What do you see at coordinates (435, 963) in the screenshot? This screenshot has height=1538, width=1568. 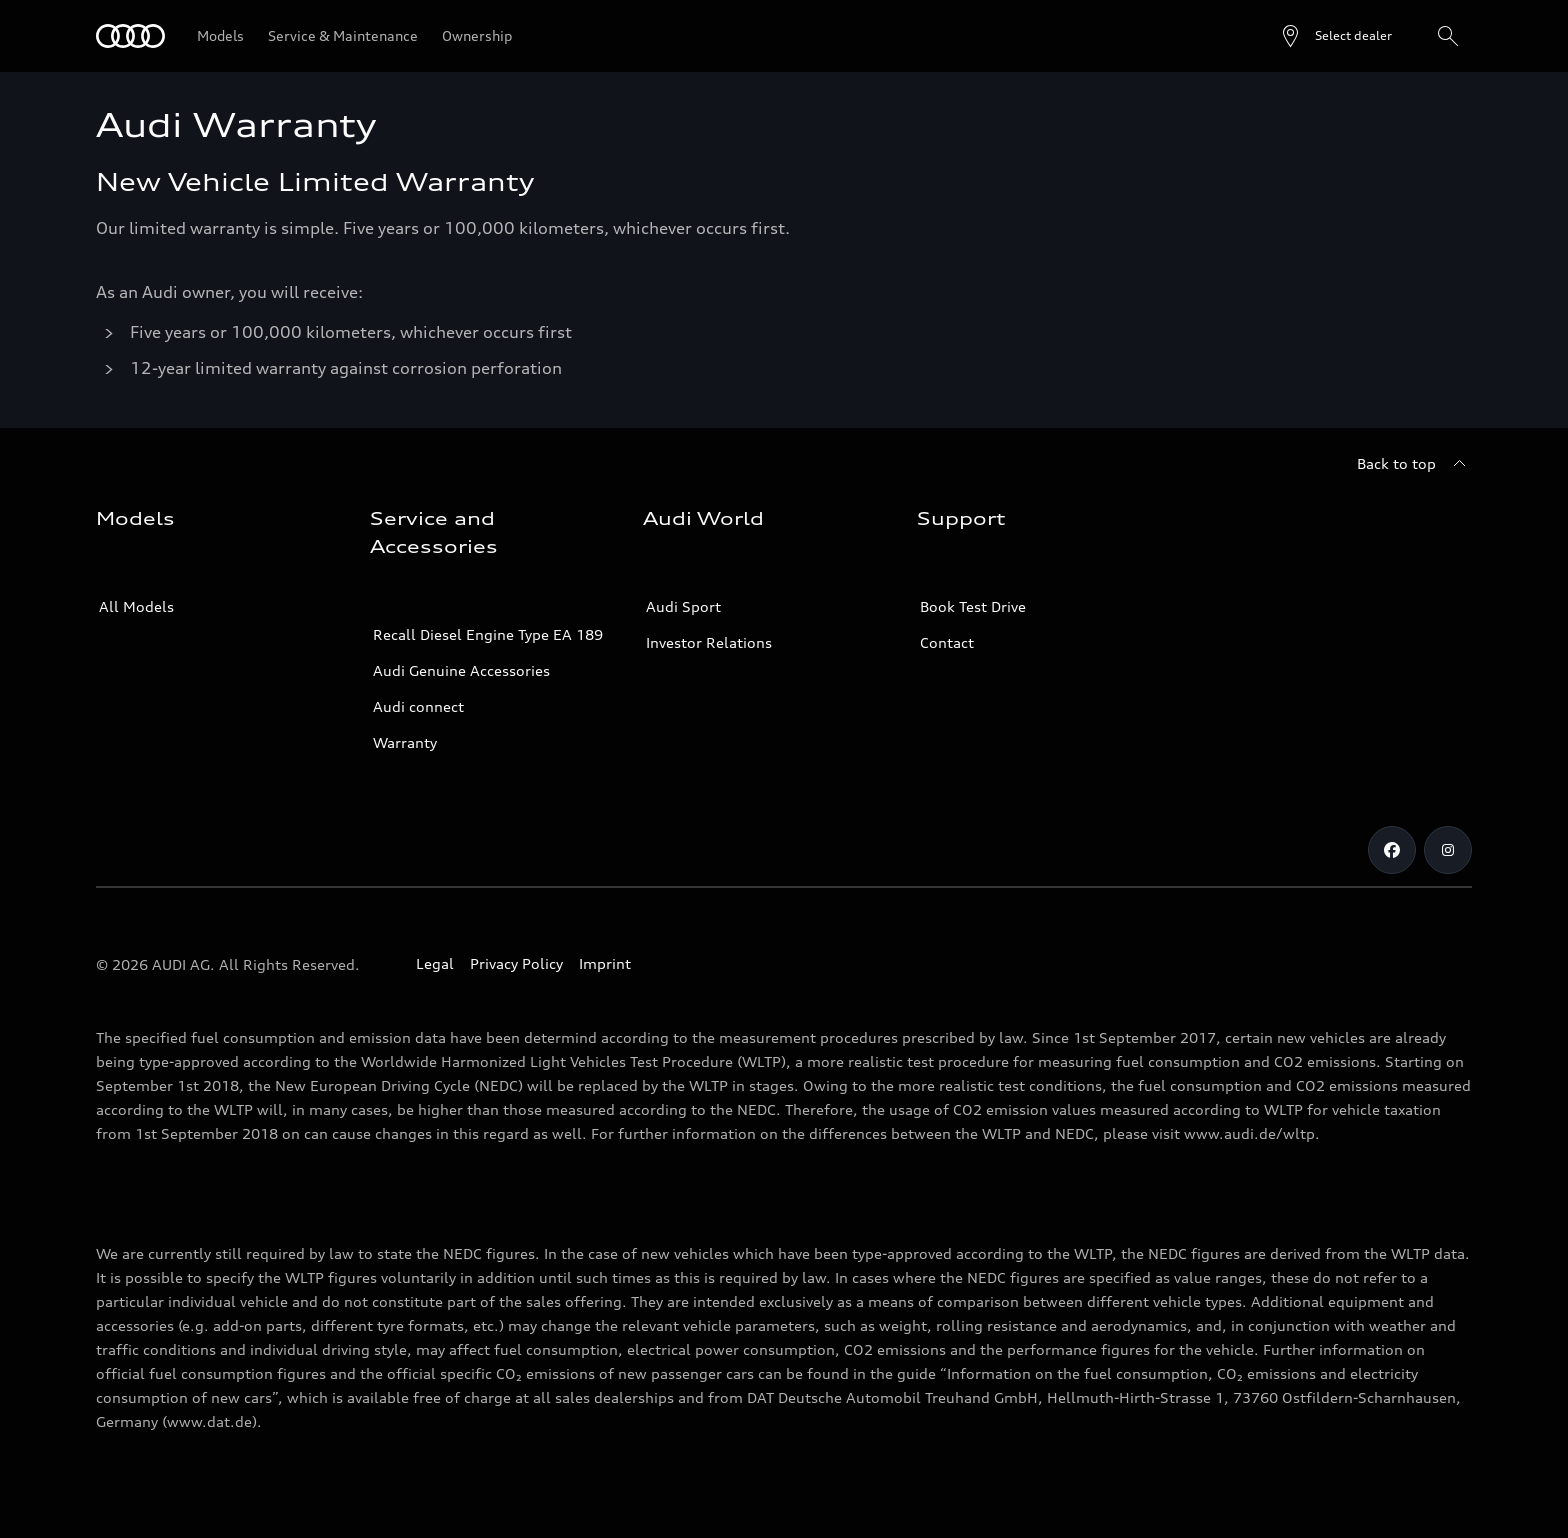 I see `Legal` at bounding box center [435, 963].